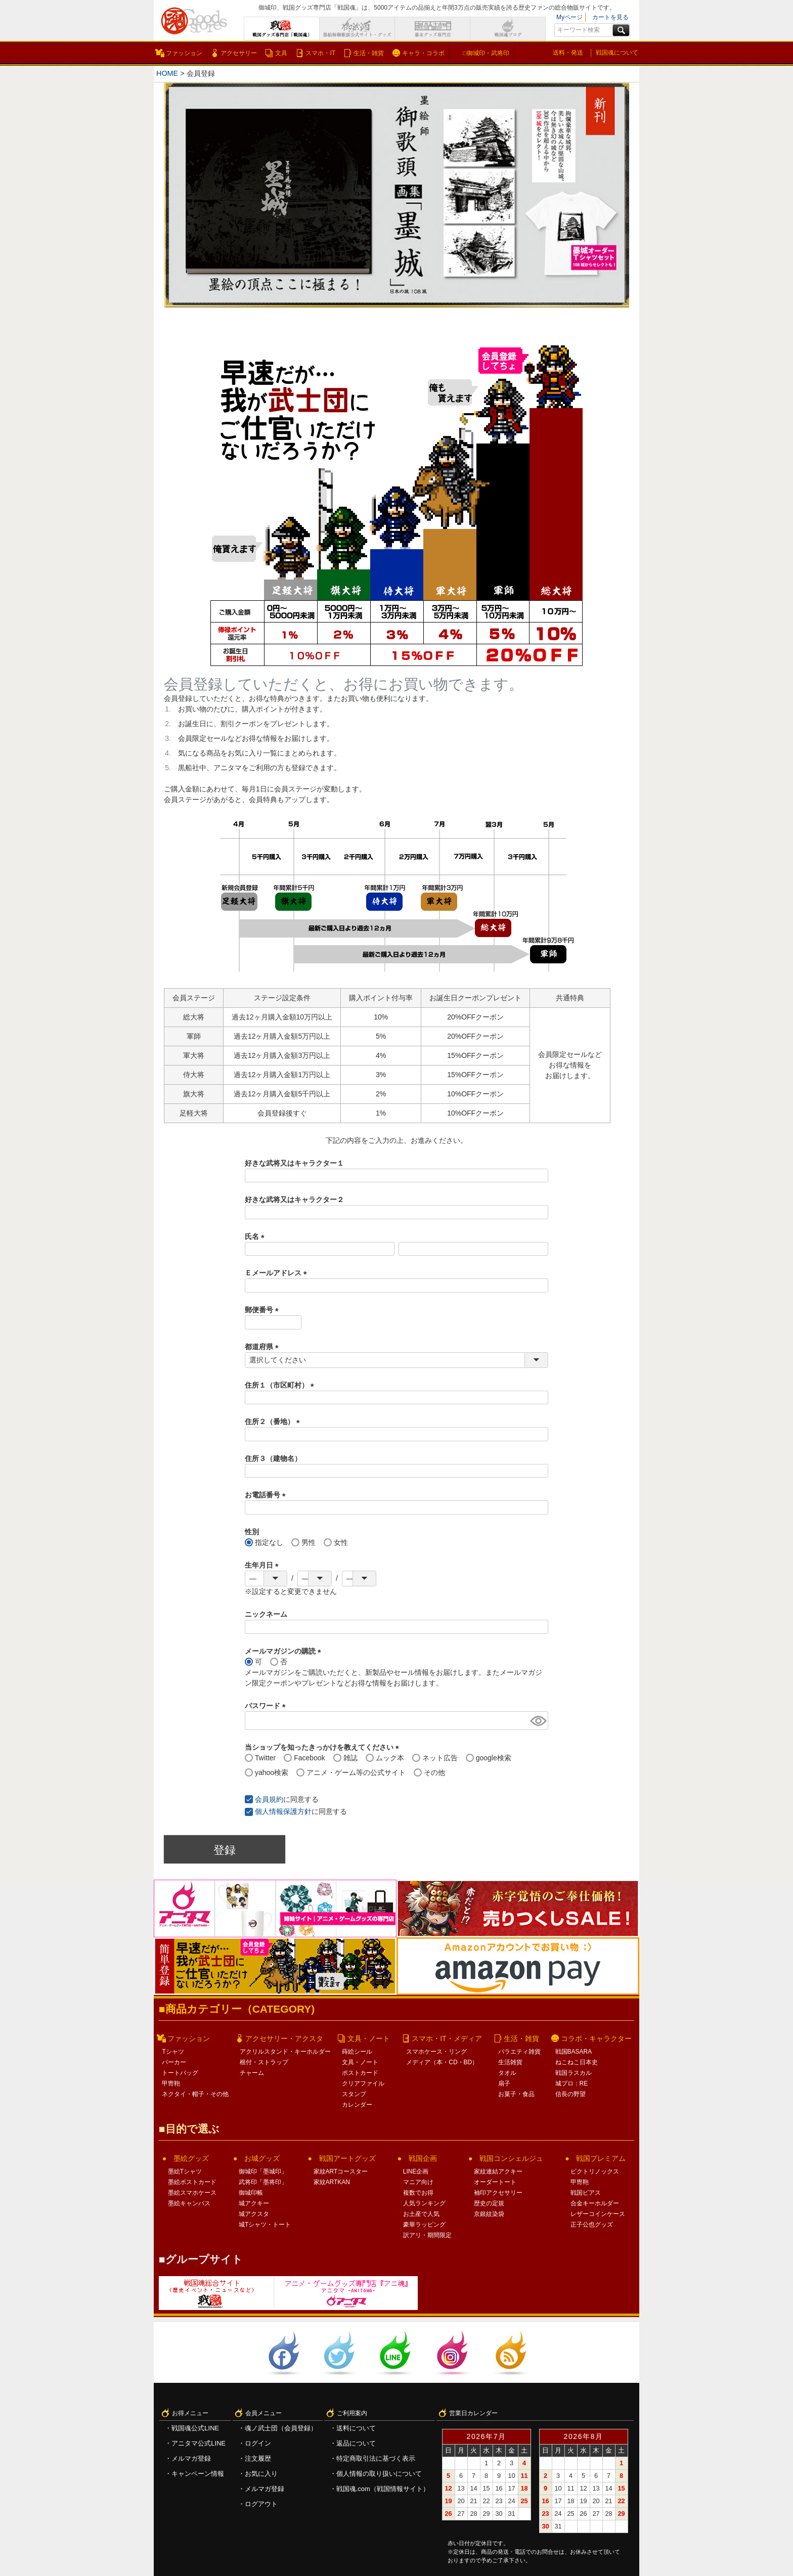 This screenshot has height=2576, width=793. I want to click on 墨絵キャンバス, so click(189, 2203).